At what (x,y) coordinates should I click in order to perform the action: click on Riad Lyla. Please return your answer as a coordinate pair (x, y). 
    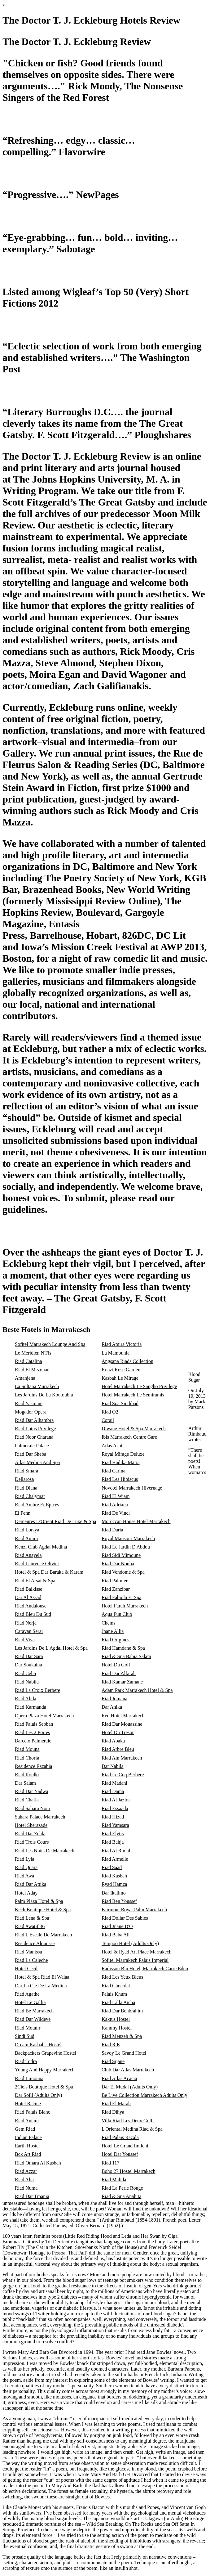
    Looking at the image, I should click on (24, 1859).